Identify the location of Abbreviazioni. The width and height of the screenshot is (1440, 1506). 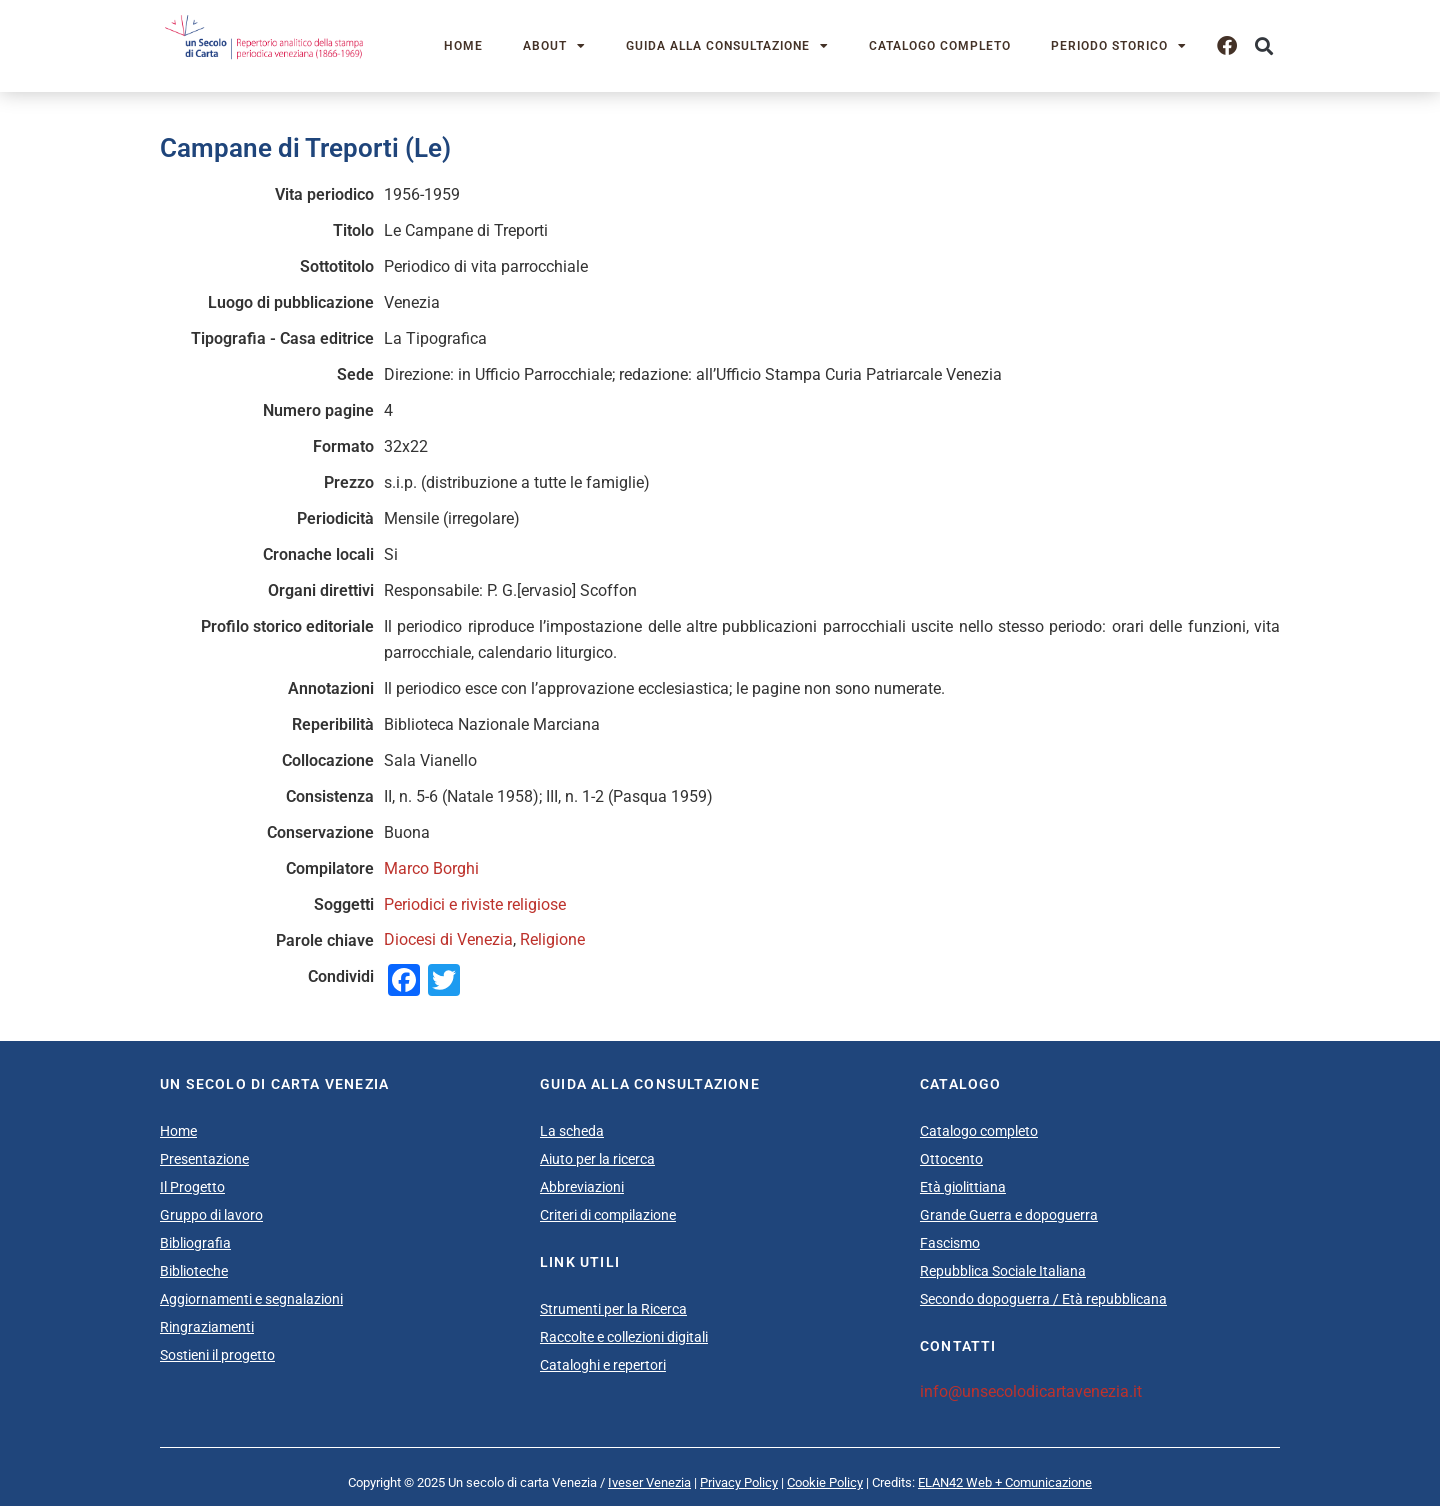
(582, 1187).